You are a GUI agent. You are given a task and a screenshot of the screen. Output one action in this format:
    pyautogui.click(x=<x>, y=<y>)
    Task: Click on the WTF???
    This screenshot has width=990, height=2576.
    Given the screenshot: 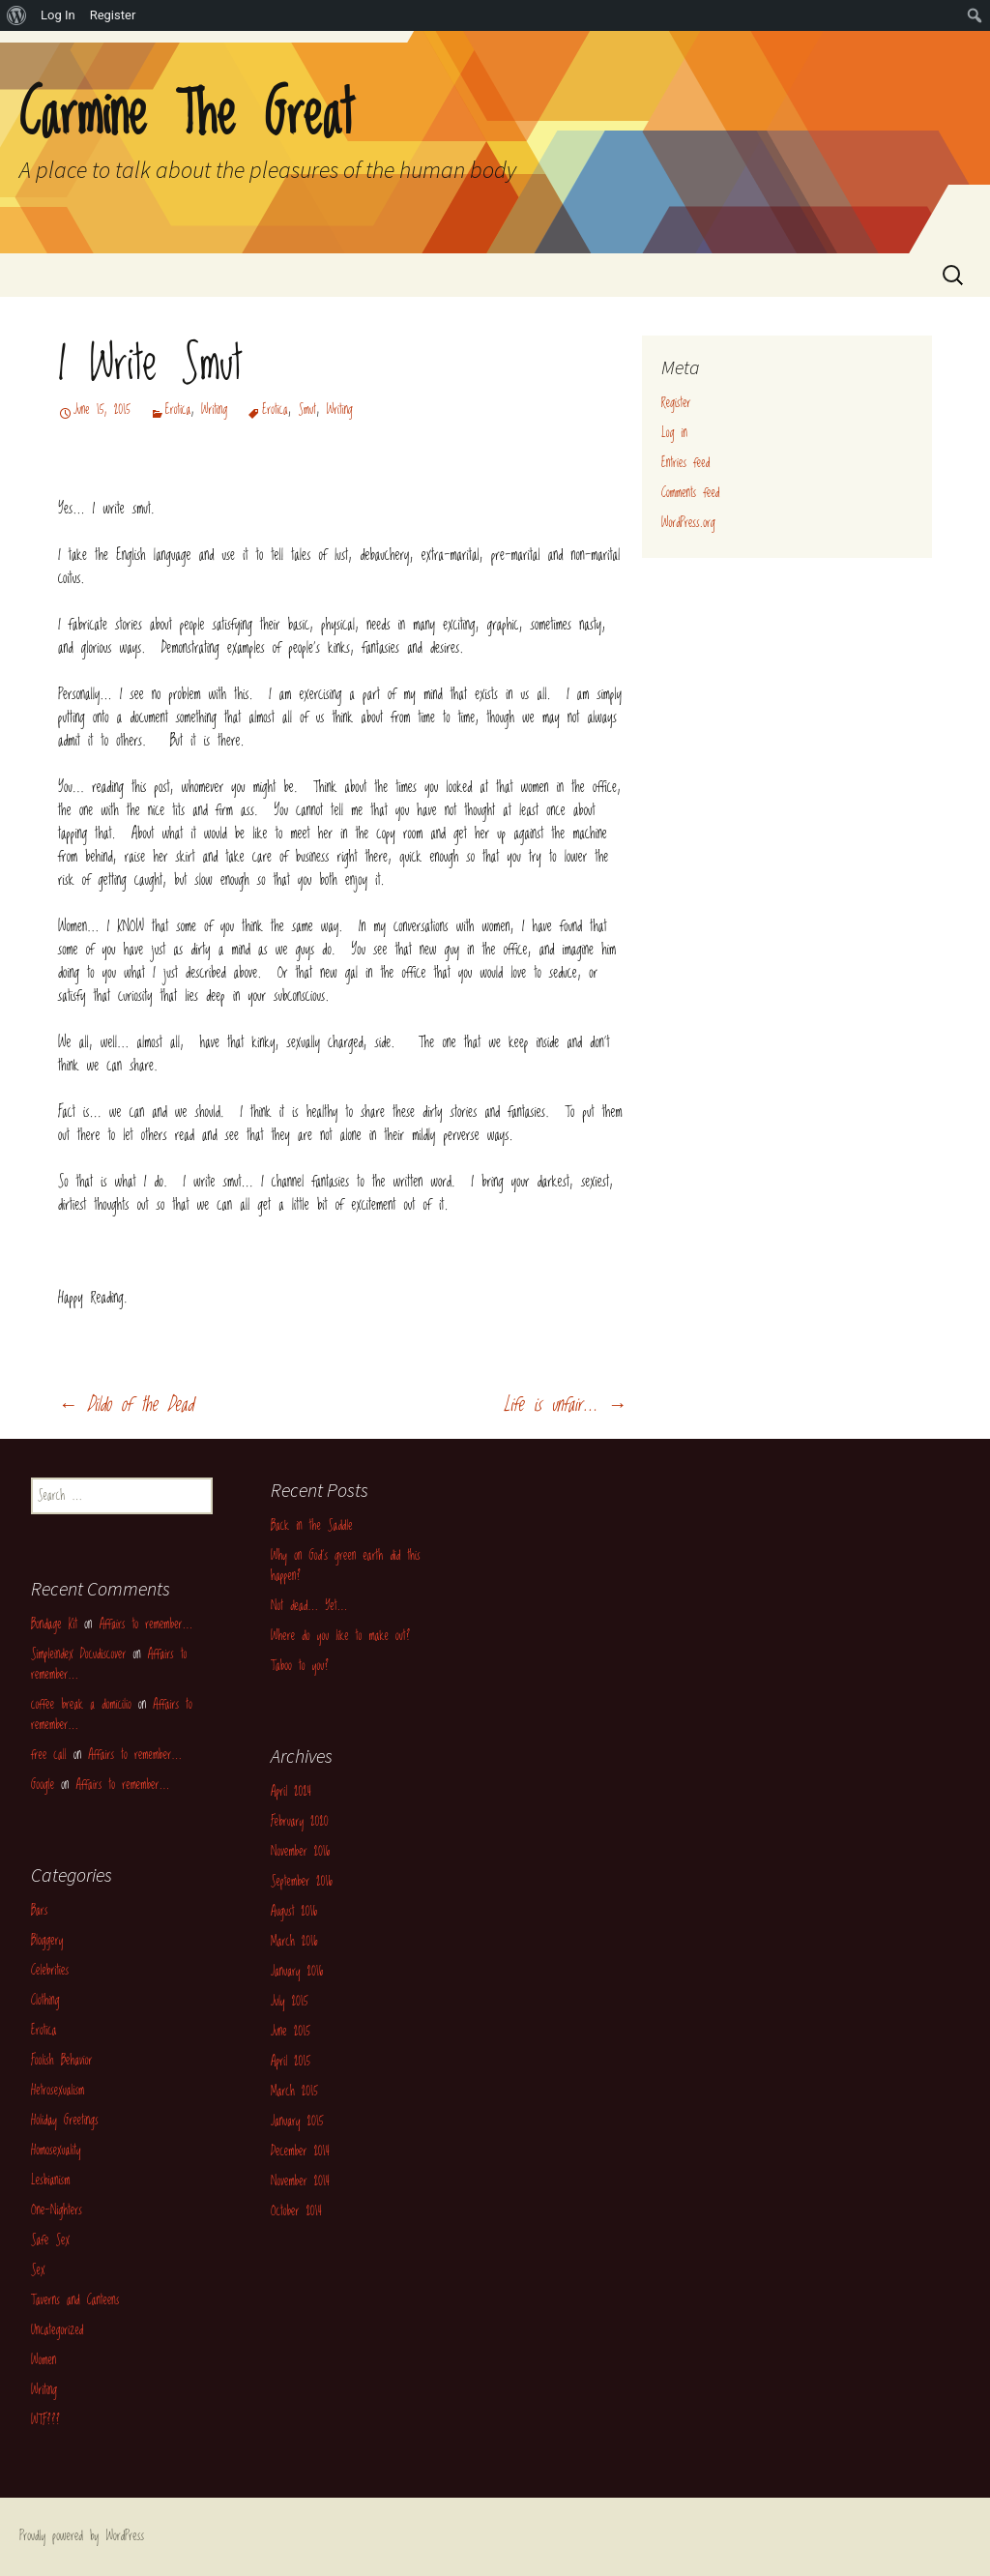 What is the action you would take?
    pyautogui.click(x=45, y=2420)
    